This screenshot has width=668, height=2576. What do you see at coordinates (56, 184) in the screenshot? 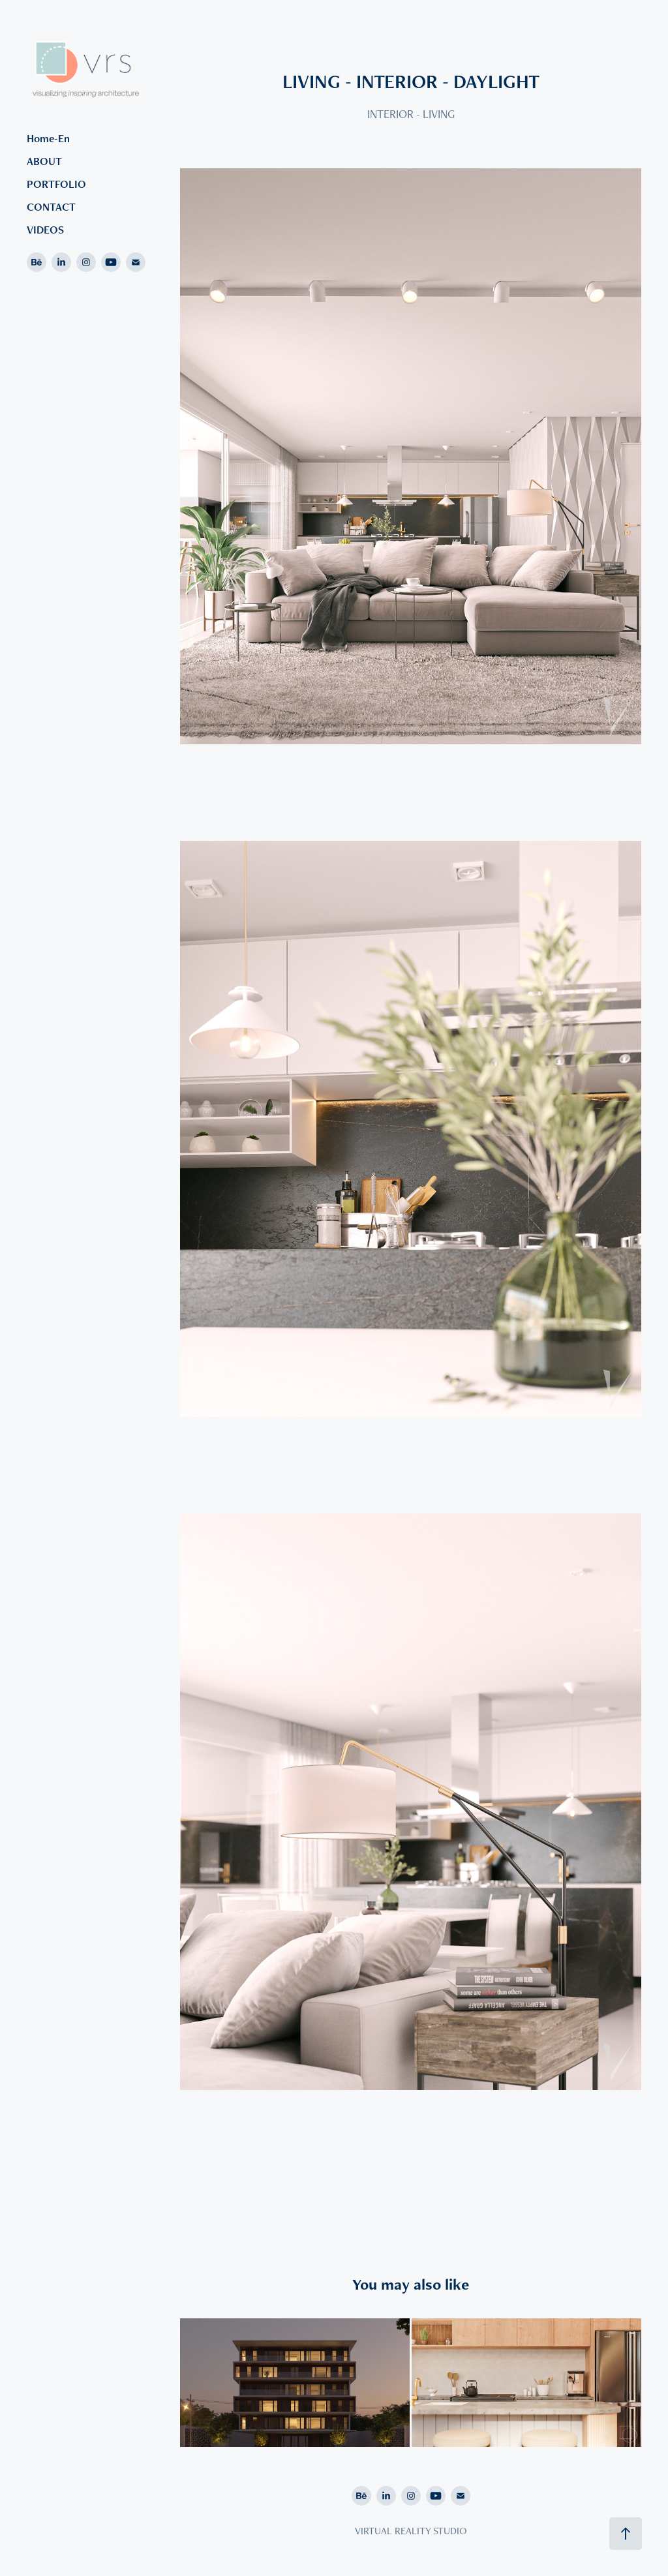
I see `PORTFOLIO` at bounding box center [56, 184].